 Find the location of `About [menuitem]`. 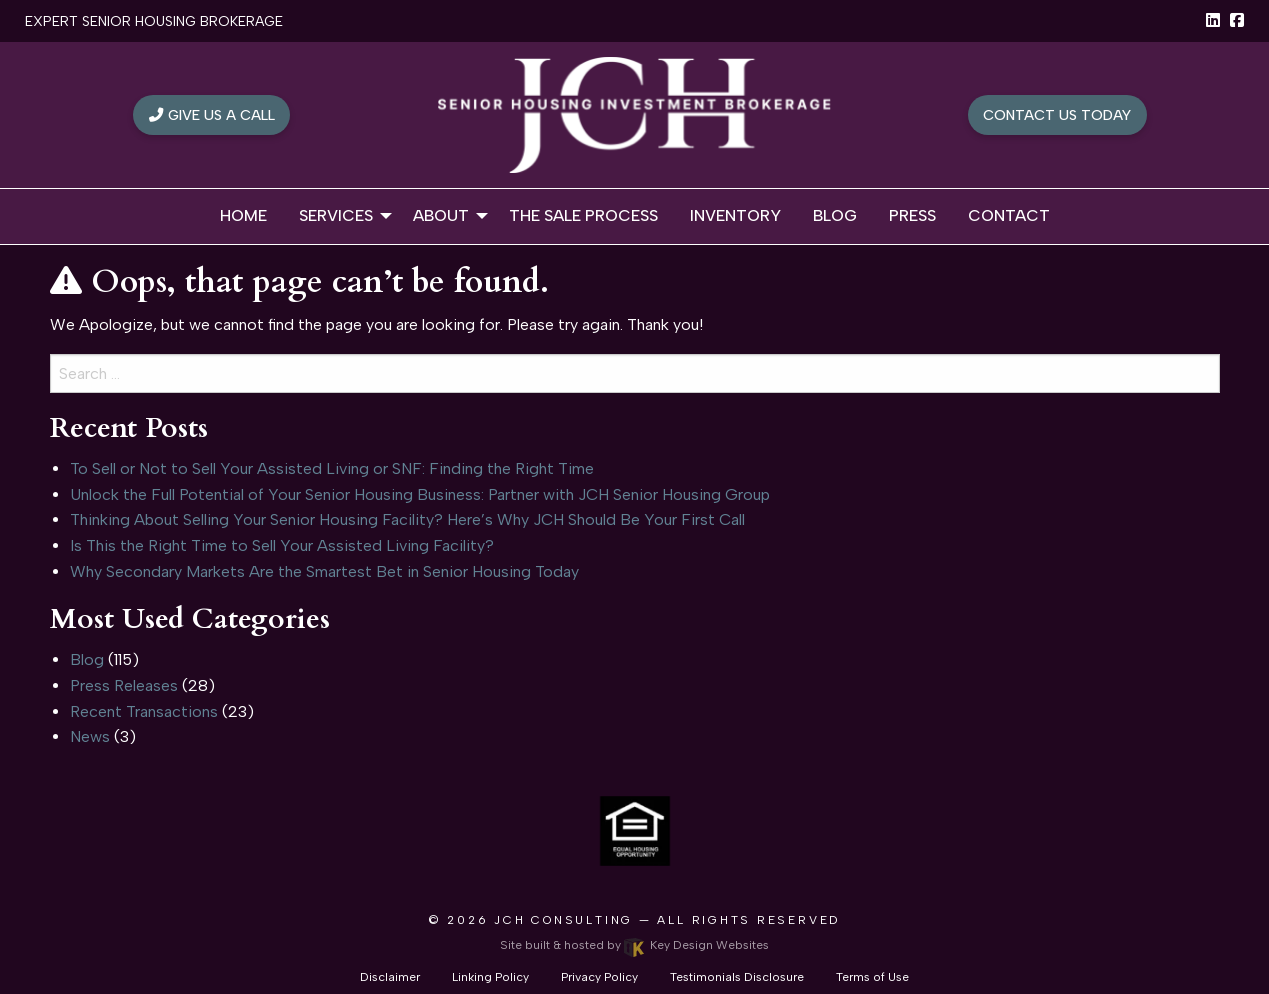

About [menuitem] is located at coordinates (441, 215).